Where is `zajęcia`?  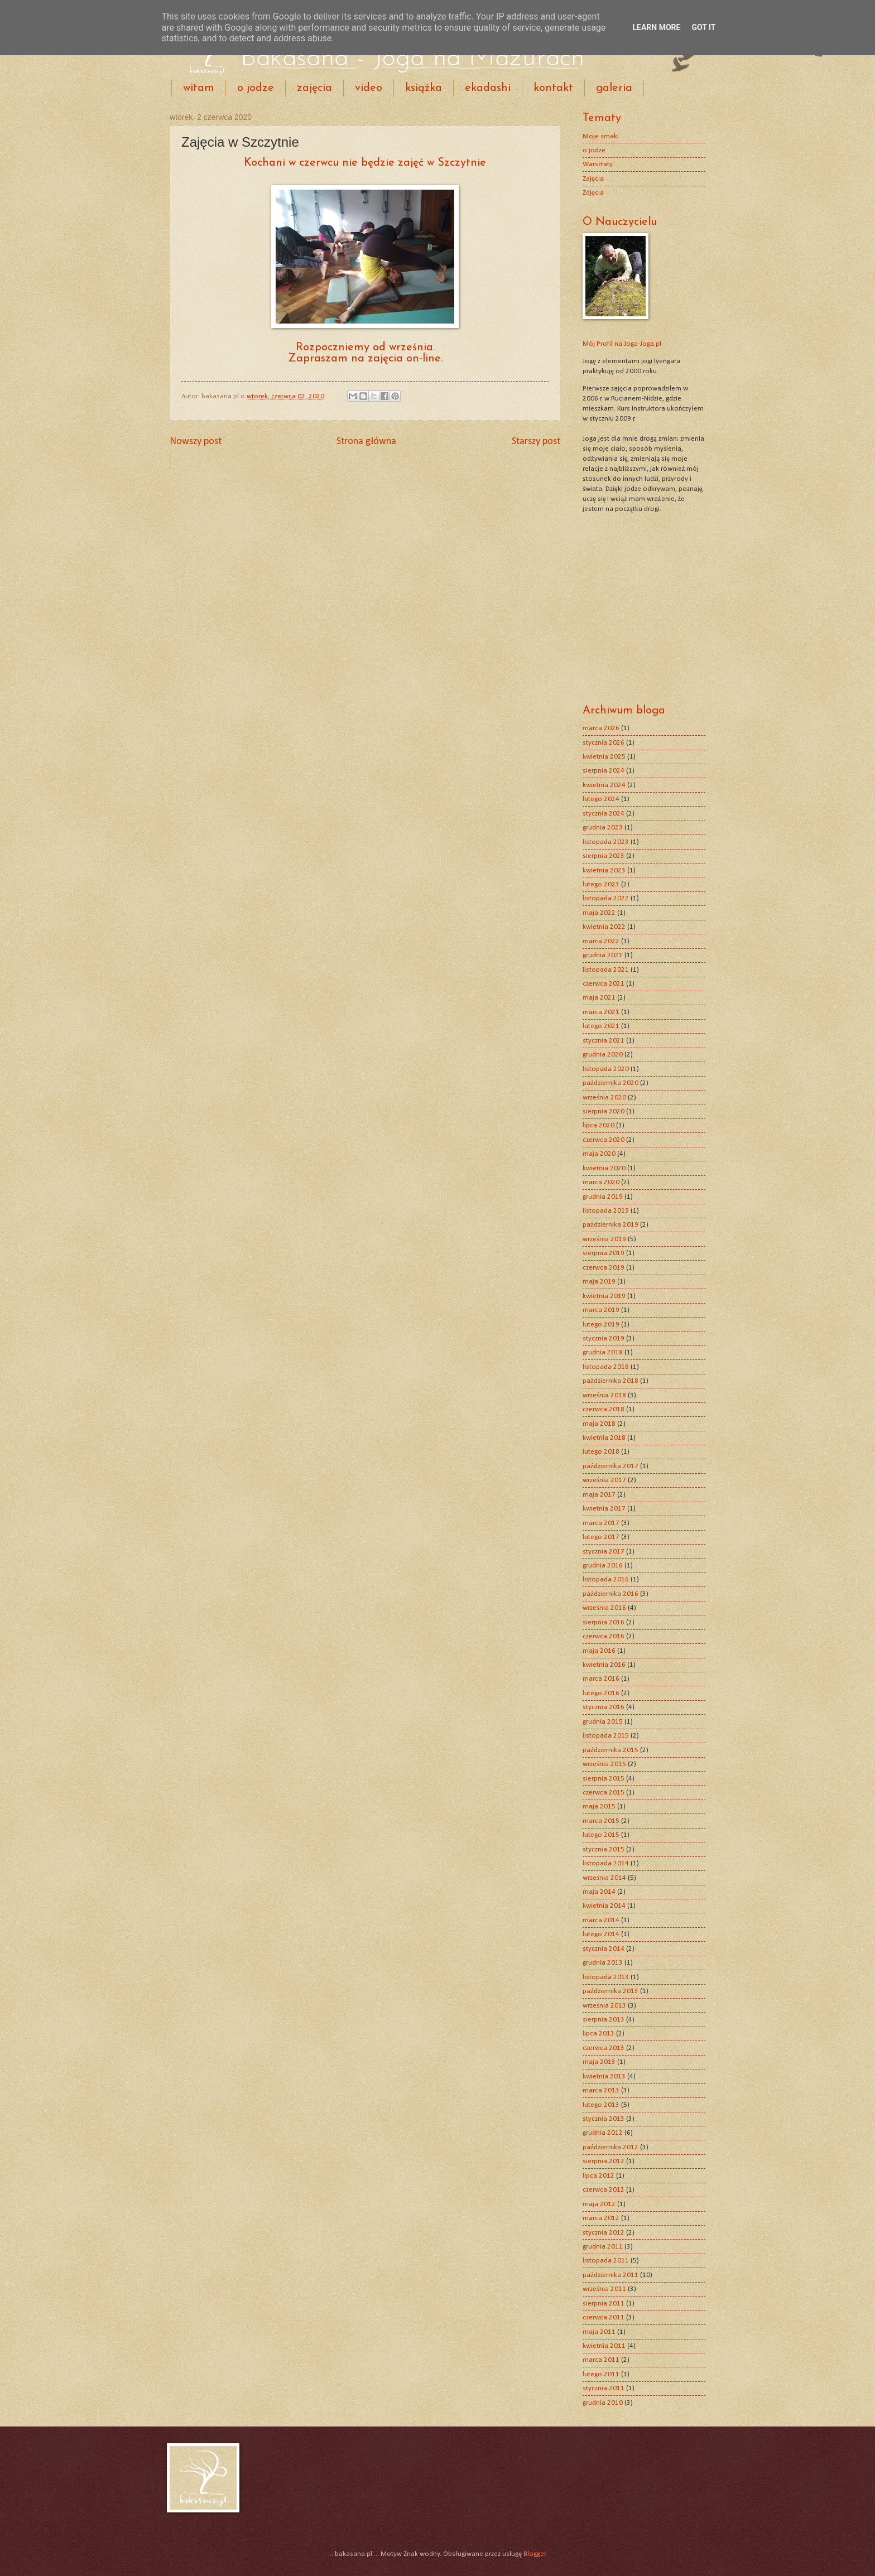 zajęcia is located at coordinates (314, 88).